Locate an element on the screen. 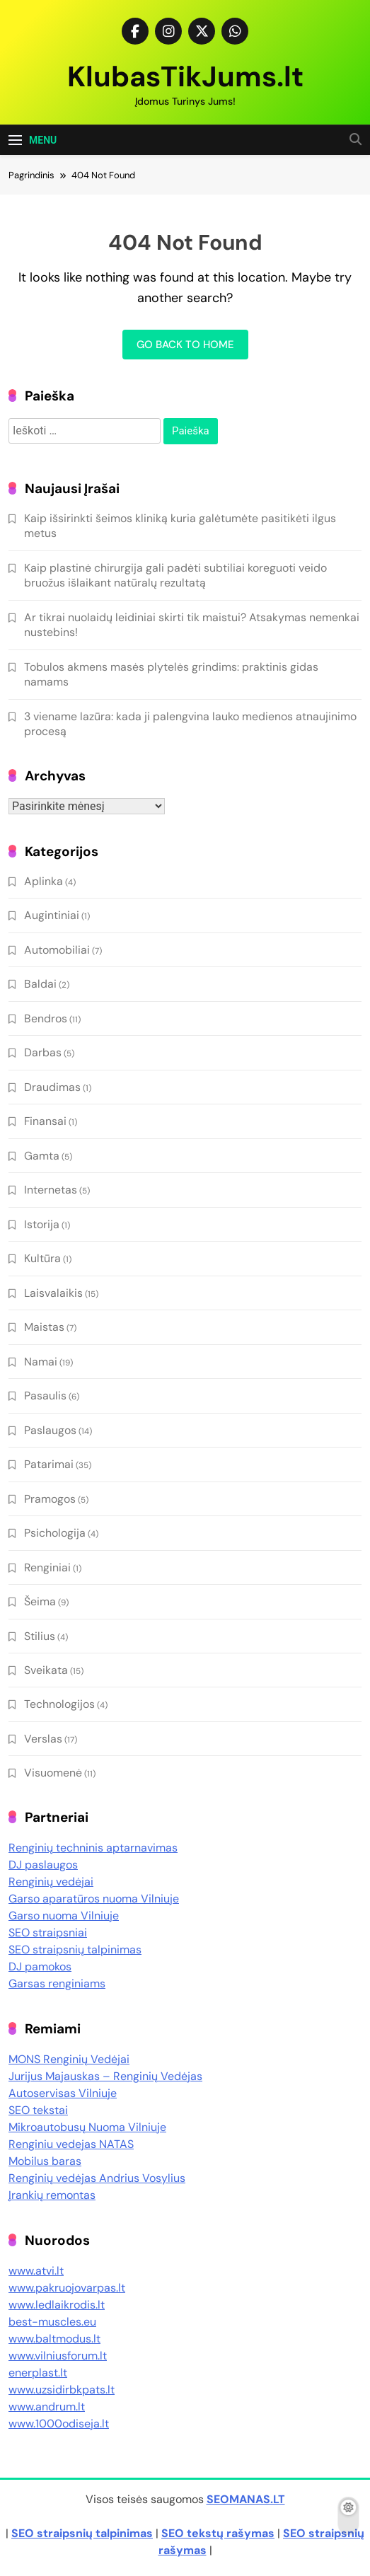 The height and width of the screenshot is (2576, 370). enerplast.lt is located at coordinates (37, 2372).